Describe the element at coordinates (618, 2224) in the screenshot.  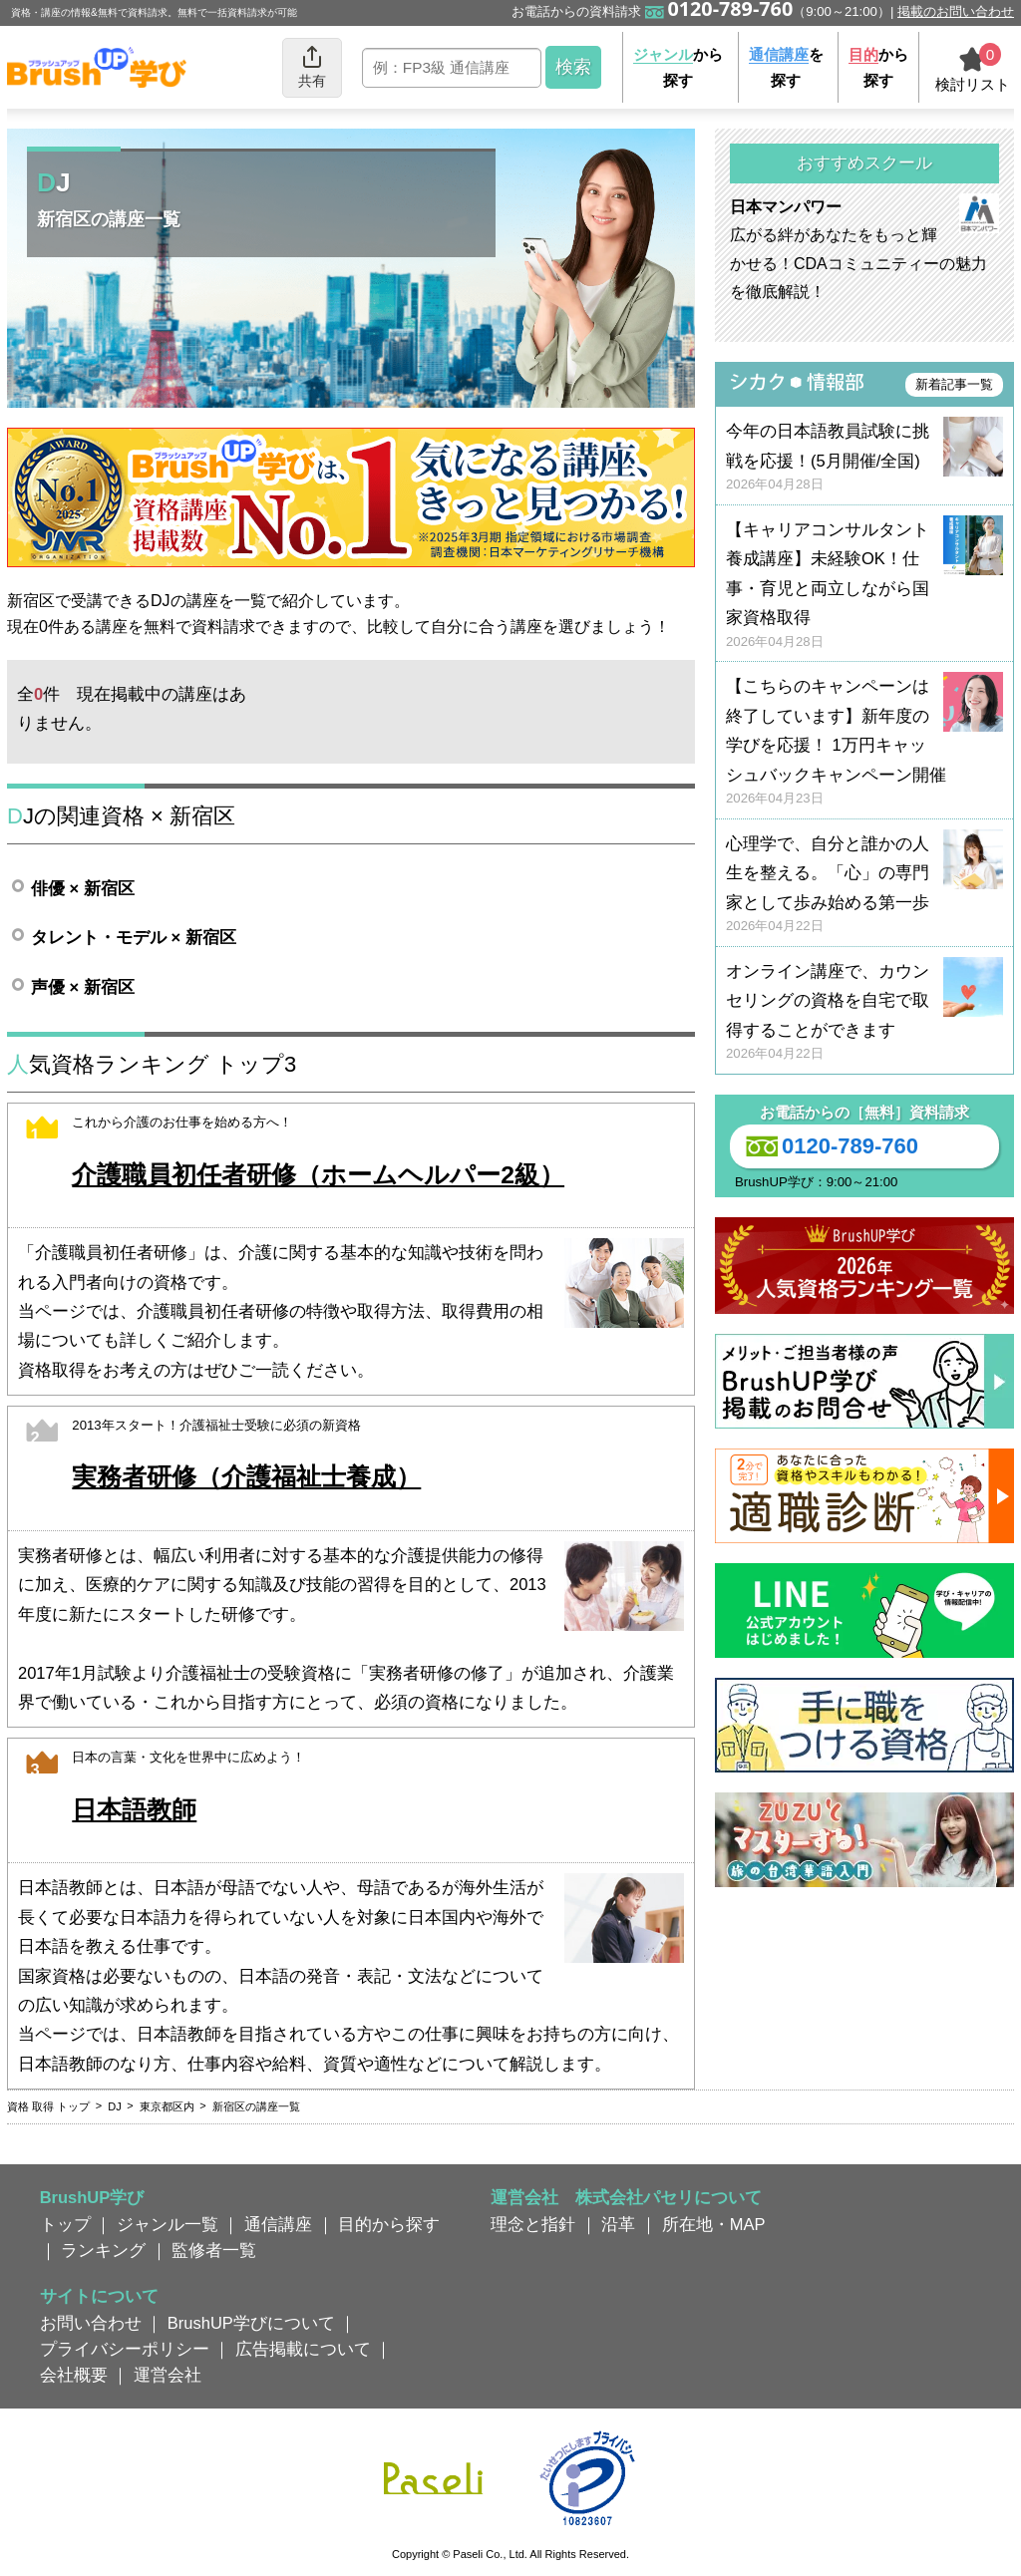
I see `沿革` at that location.